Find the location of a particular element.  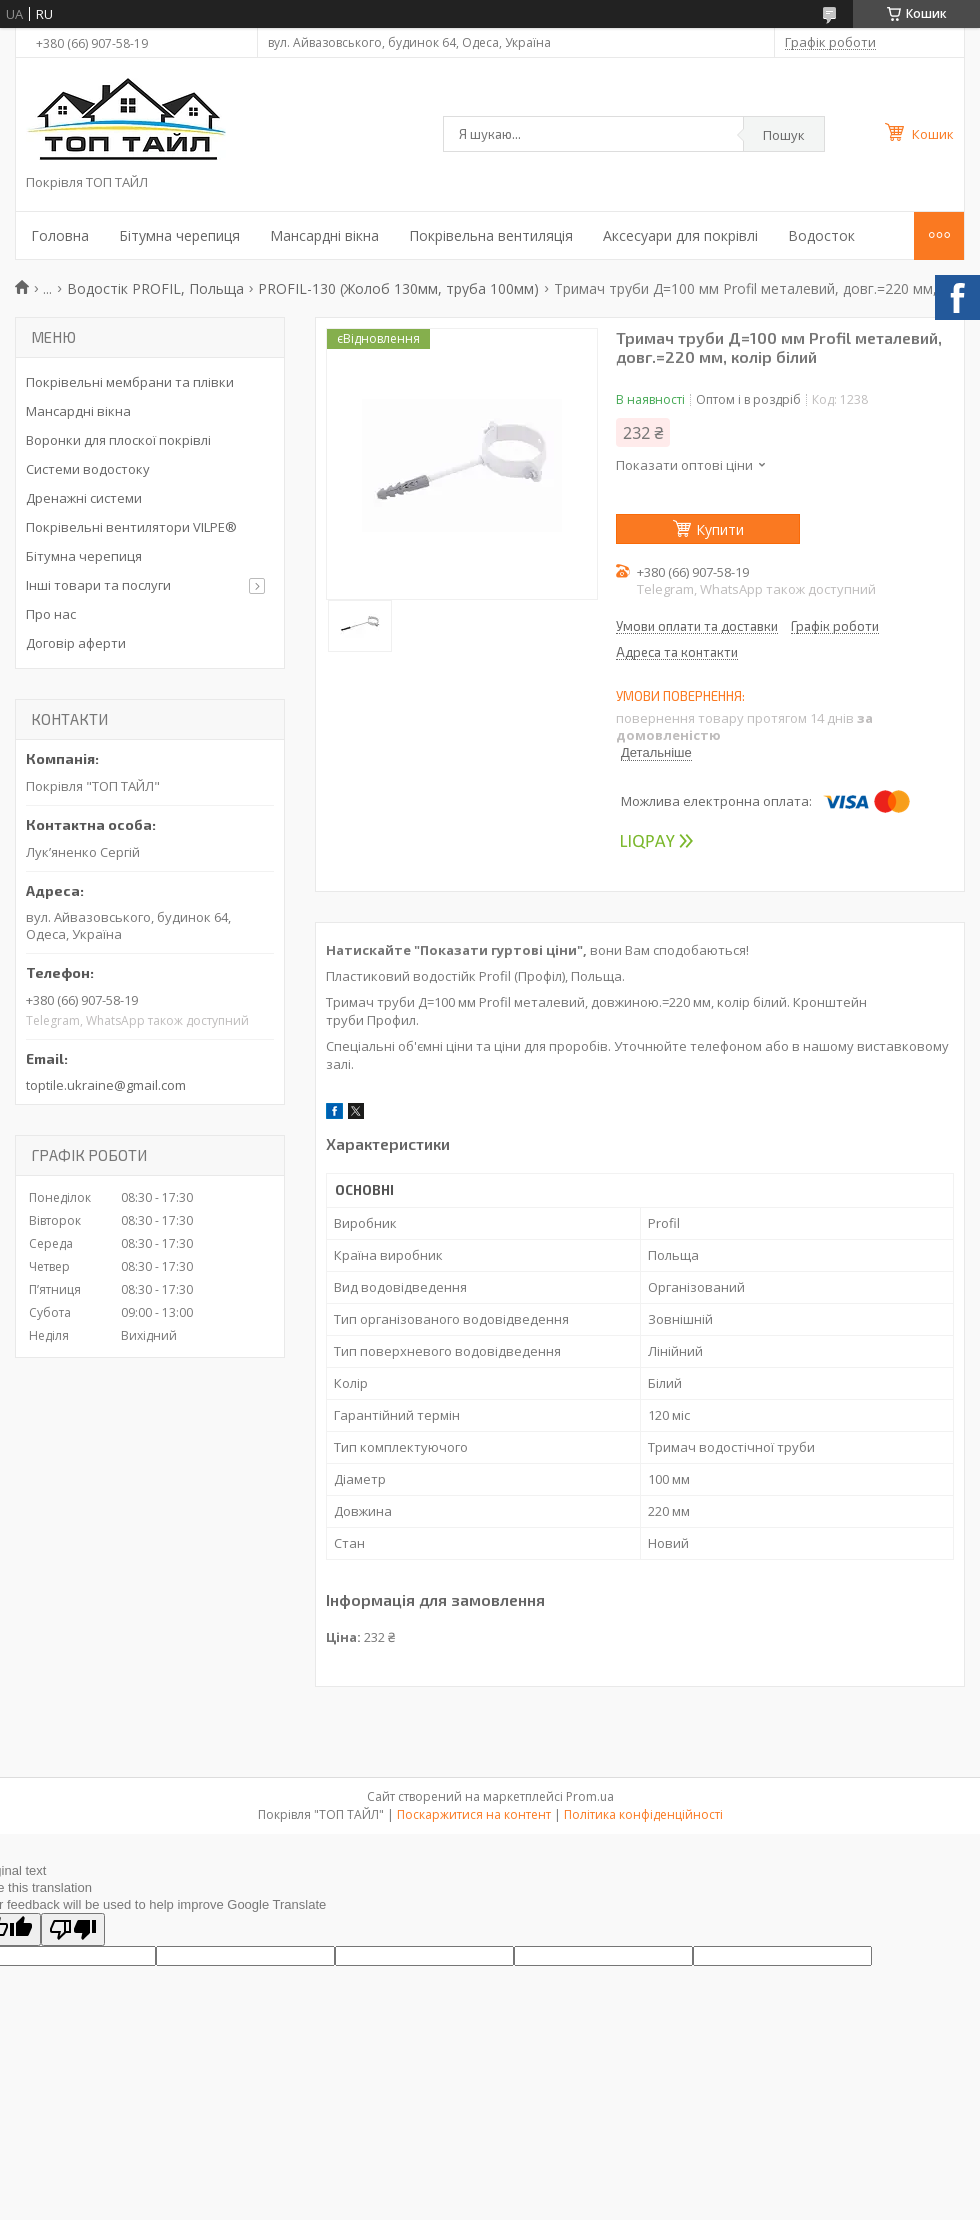

Бітумна черепиця is located at coordinates (179, 235).